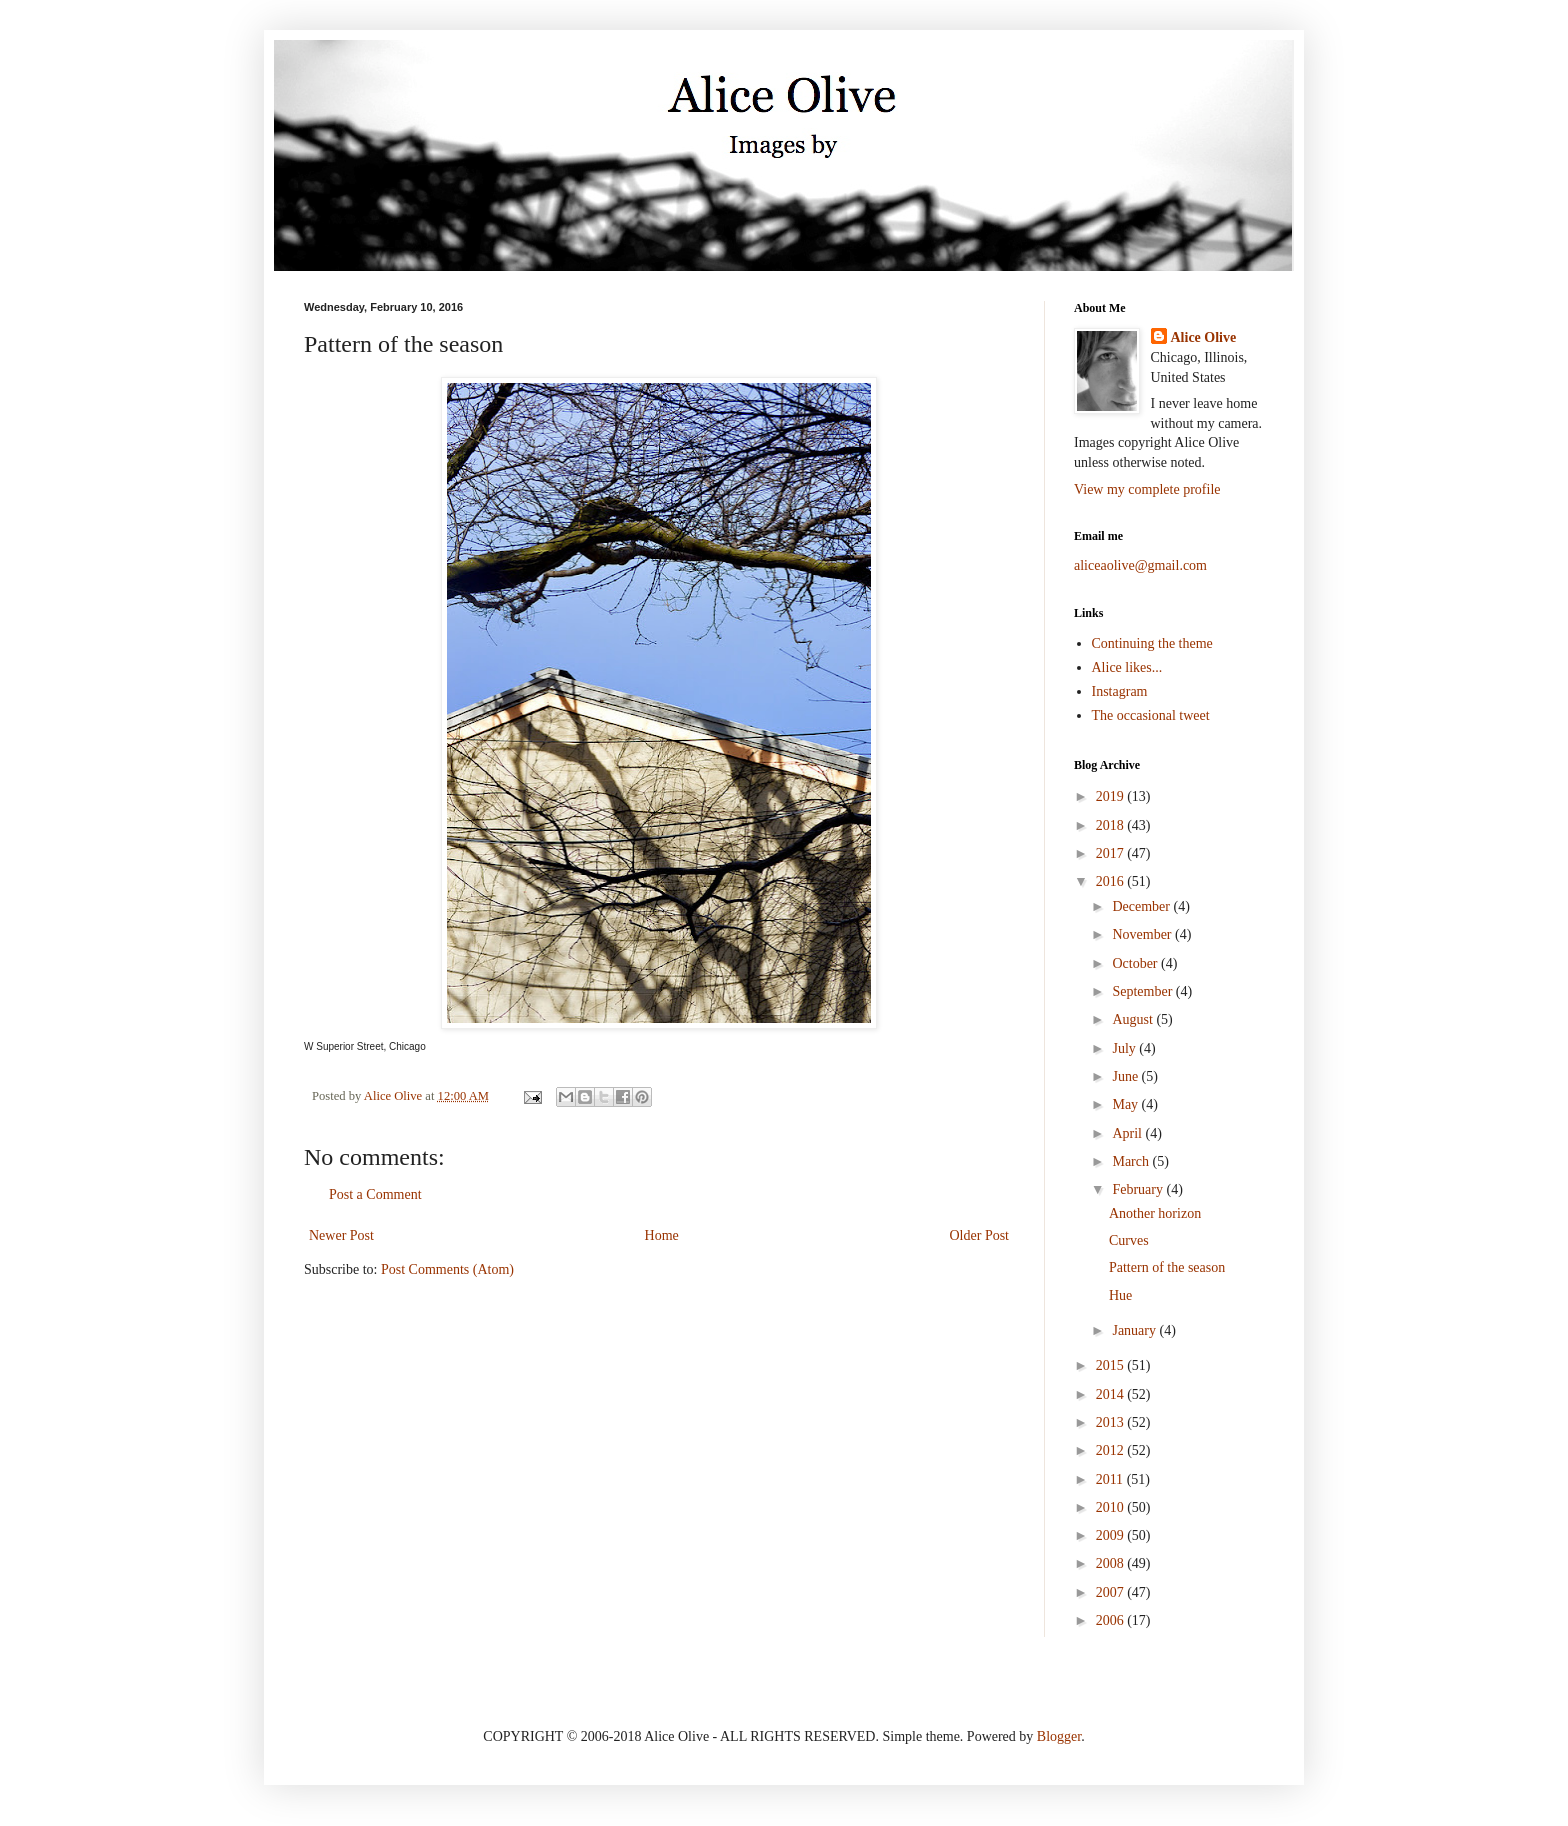 This screenshot has width=1568, height=1826. What do you see at coordinates (1059, 1736) in the screenshot?
I see `Blogger` at bounding box center [1059, 1736].